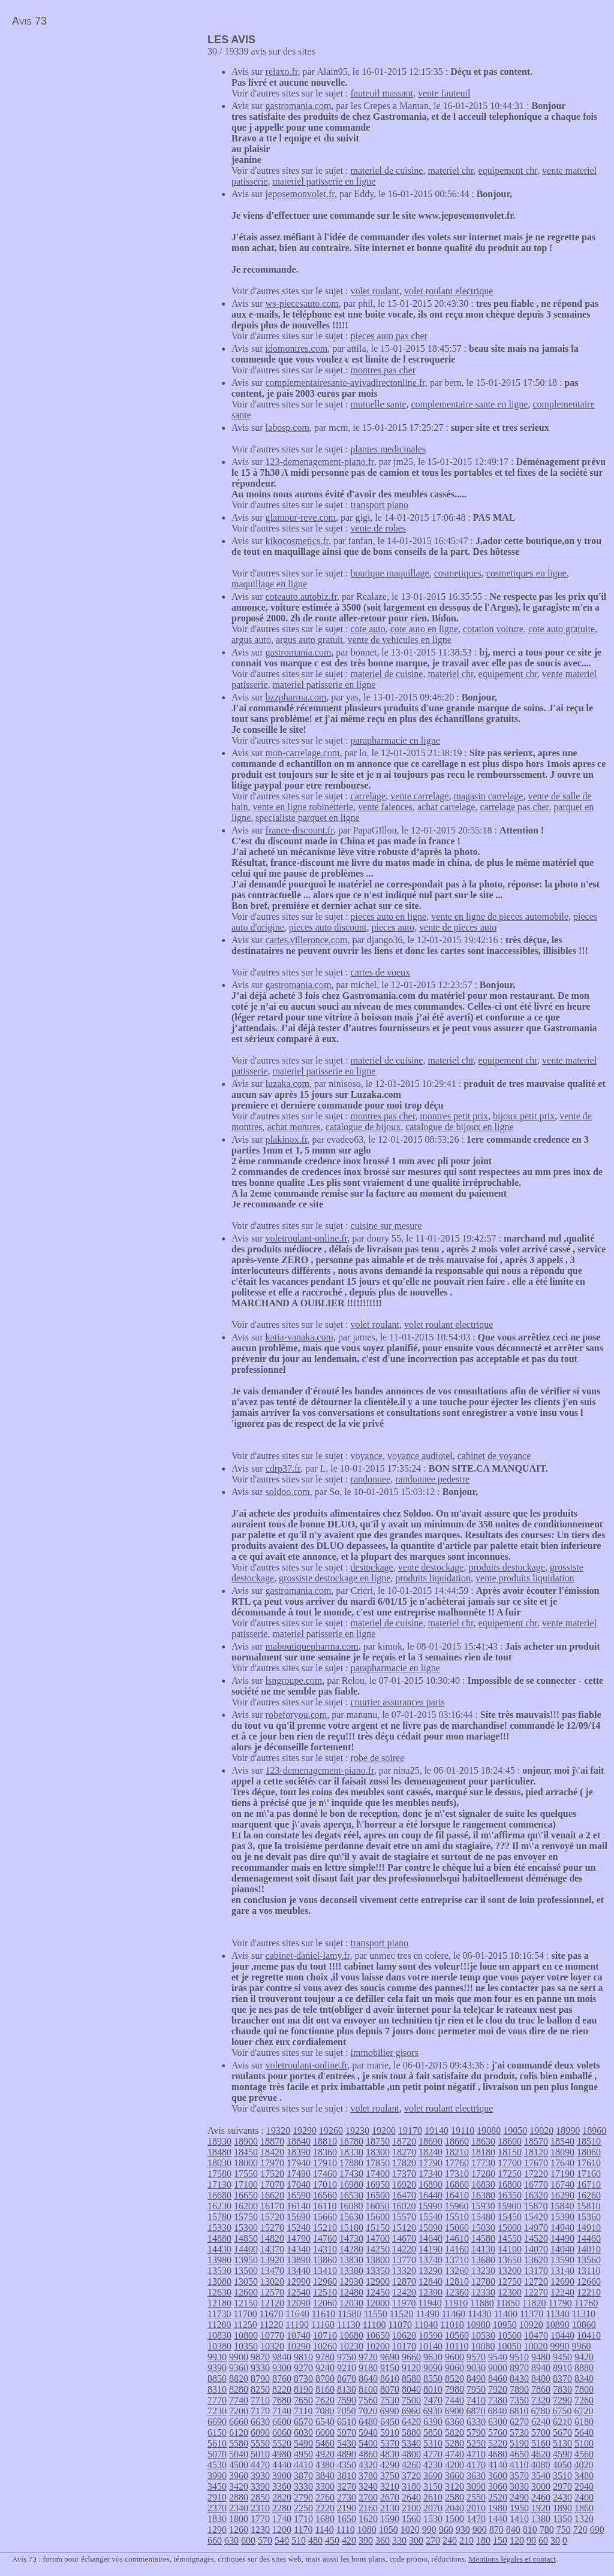 The image size is (614, 2576). I want to click on 10620, so click(404, 2335).